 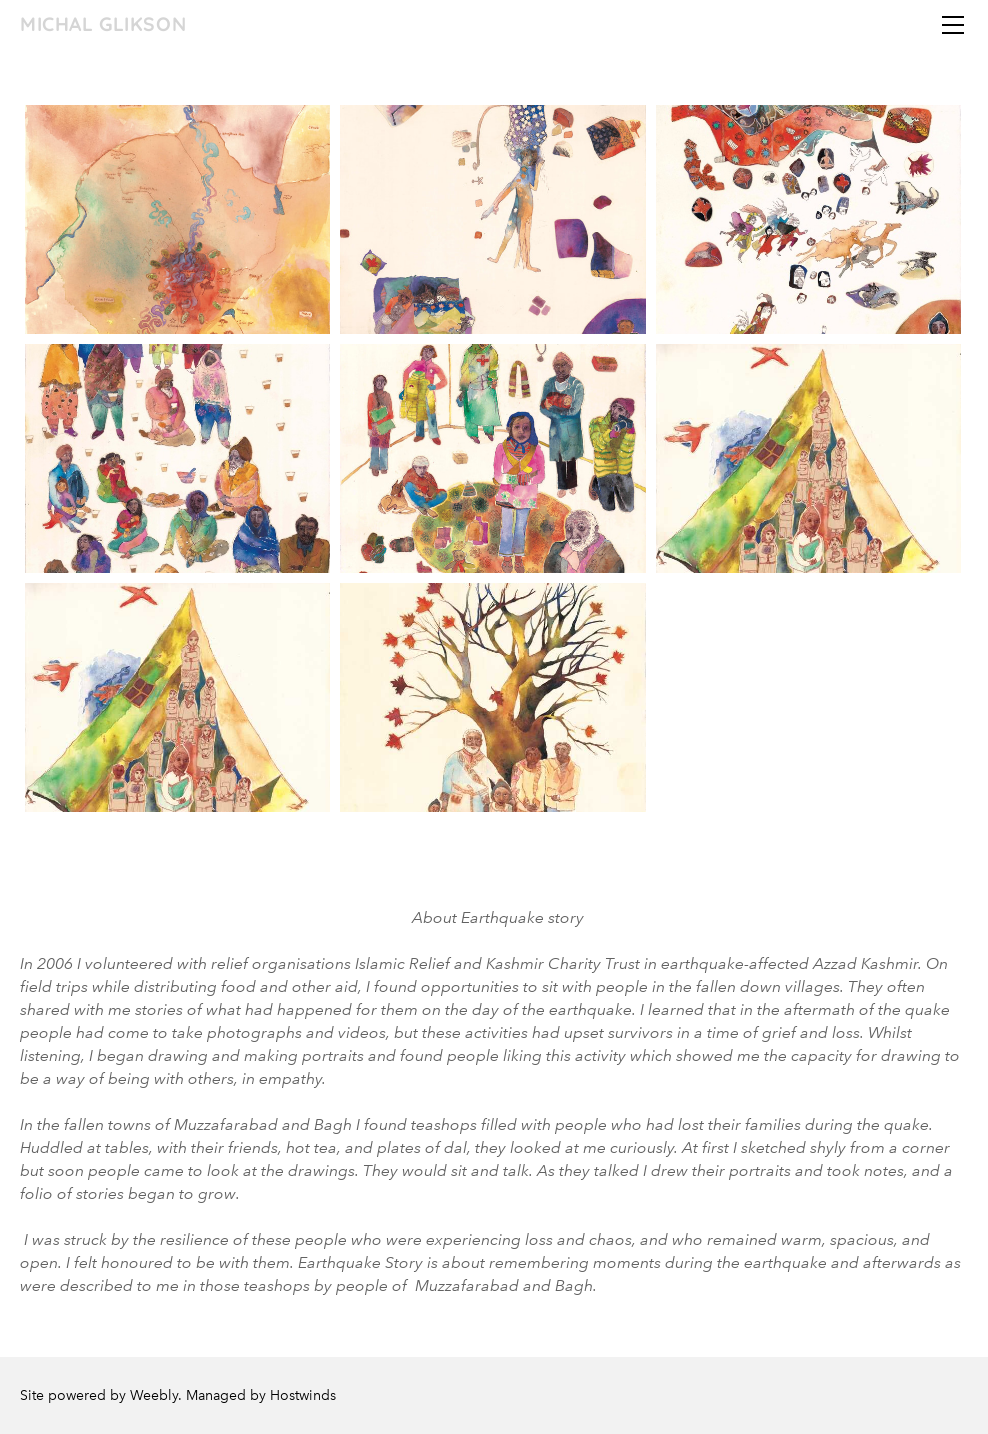 What do you see at coordinates (303, 1395) in the screenshot?
I see `Hostwinds` at bounding box center [303, 1395].